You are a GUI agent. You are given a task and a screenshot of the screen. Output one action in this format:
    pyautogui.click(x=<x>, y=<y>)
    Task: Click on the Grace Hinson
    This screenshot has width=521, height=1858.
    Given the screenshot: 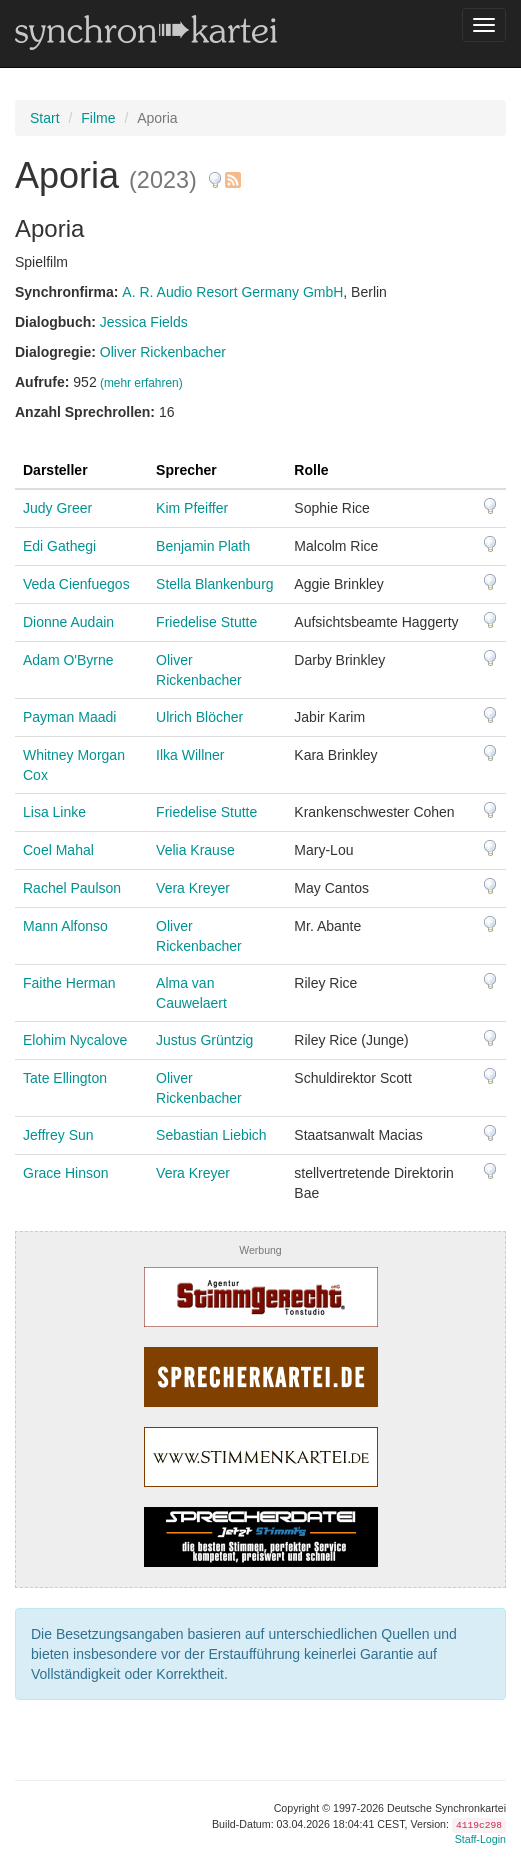 What is the action you would take?
    pyautogui.click(x=66, y=1173)
    